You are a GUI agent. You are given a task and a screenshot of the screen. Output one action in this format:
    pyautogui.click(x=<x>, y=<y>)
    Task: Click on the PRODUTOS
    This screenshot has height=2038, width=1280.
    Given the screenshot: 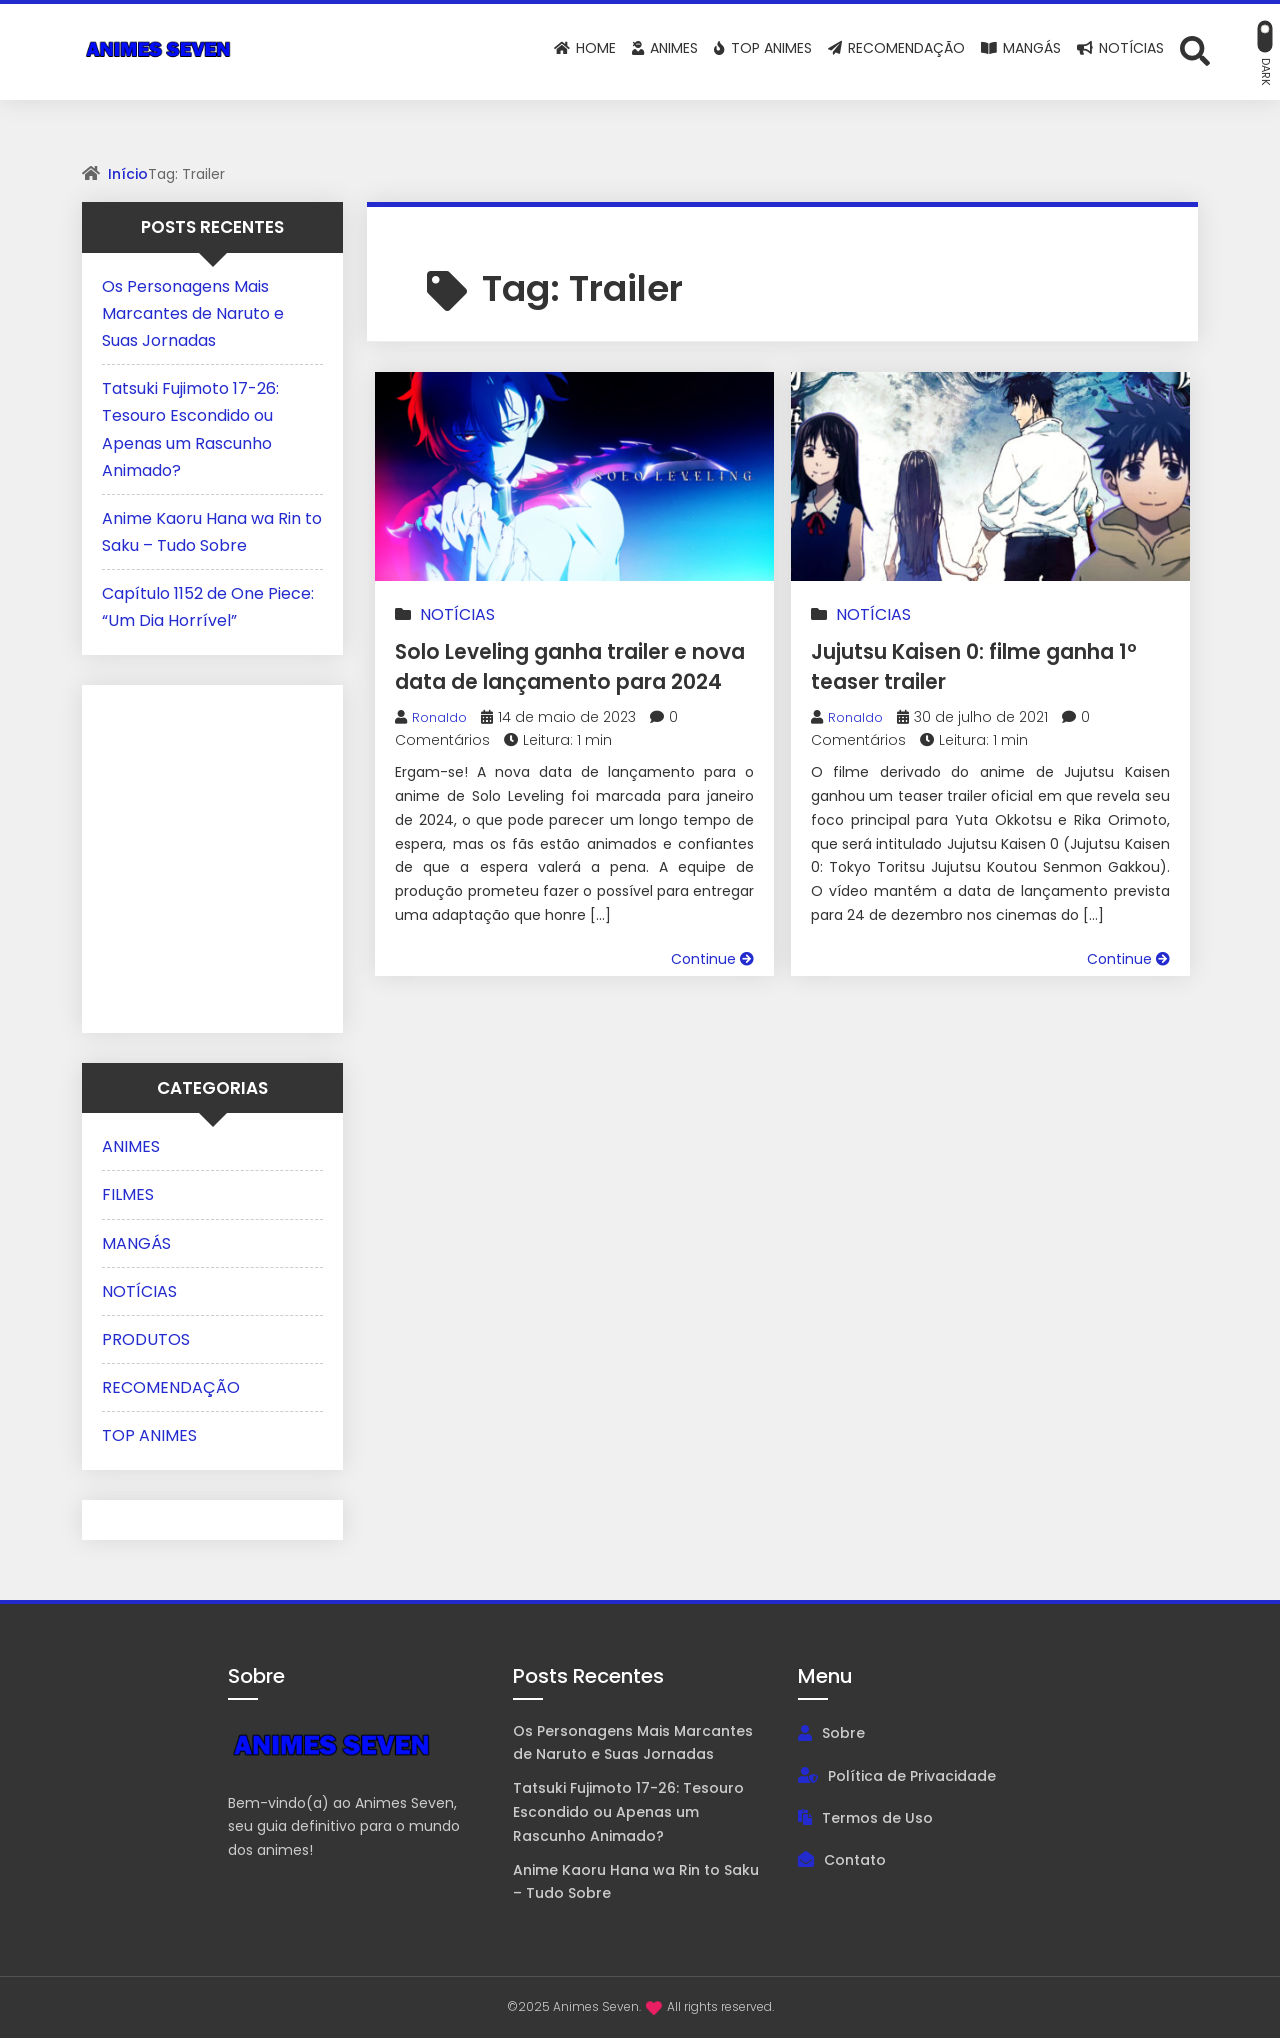 What is the action you would take?
    pyautogui.click(x=146, y=1339)
    